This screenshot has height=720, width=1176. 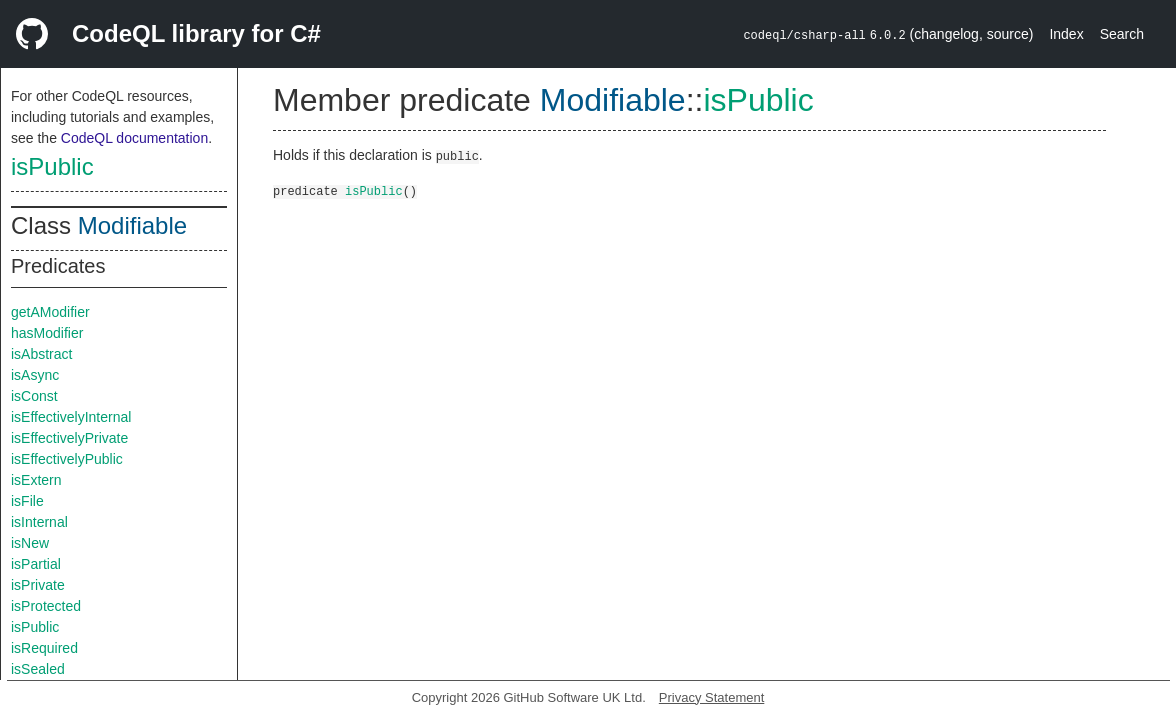 What do you see at coordinates (27, 501) in the screenshot?
I see `isFile` at bounding box center [27, 501].